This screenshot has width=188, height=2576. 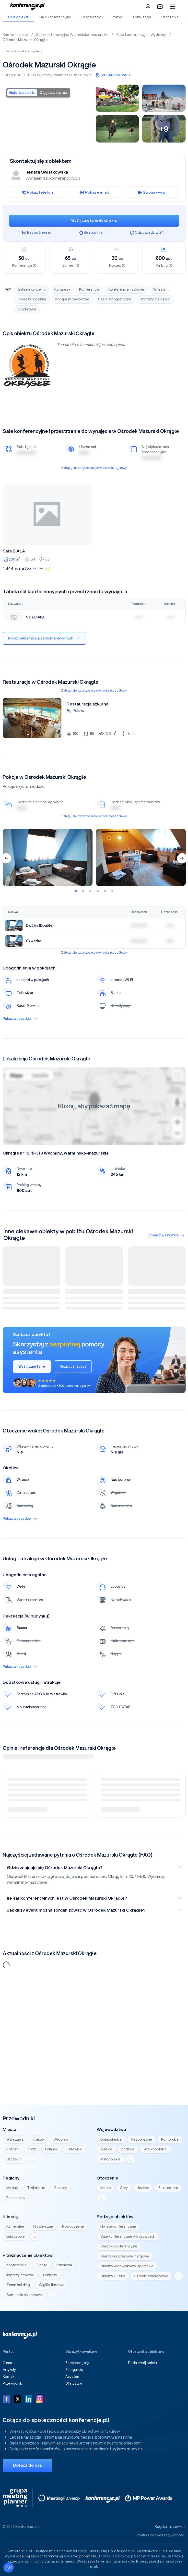 What do you see at coordinates (117, 98) in the screenshot?
I see `[Ośrodek Mazurski Okrągłe - zdjęcie 2]` at bounding box center [117, 98].